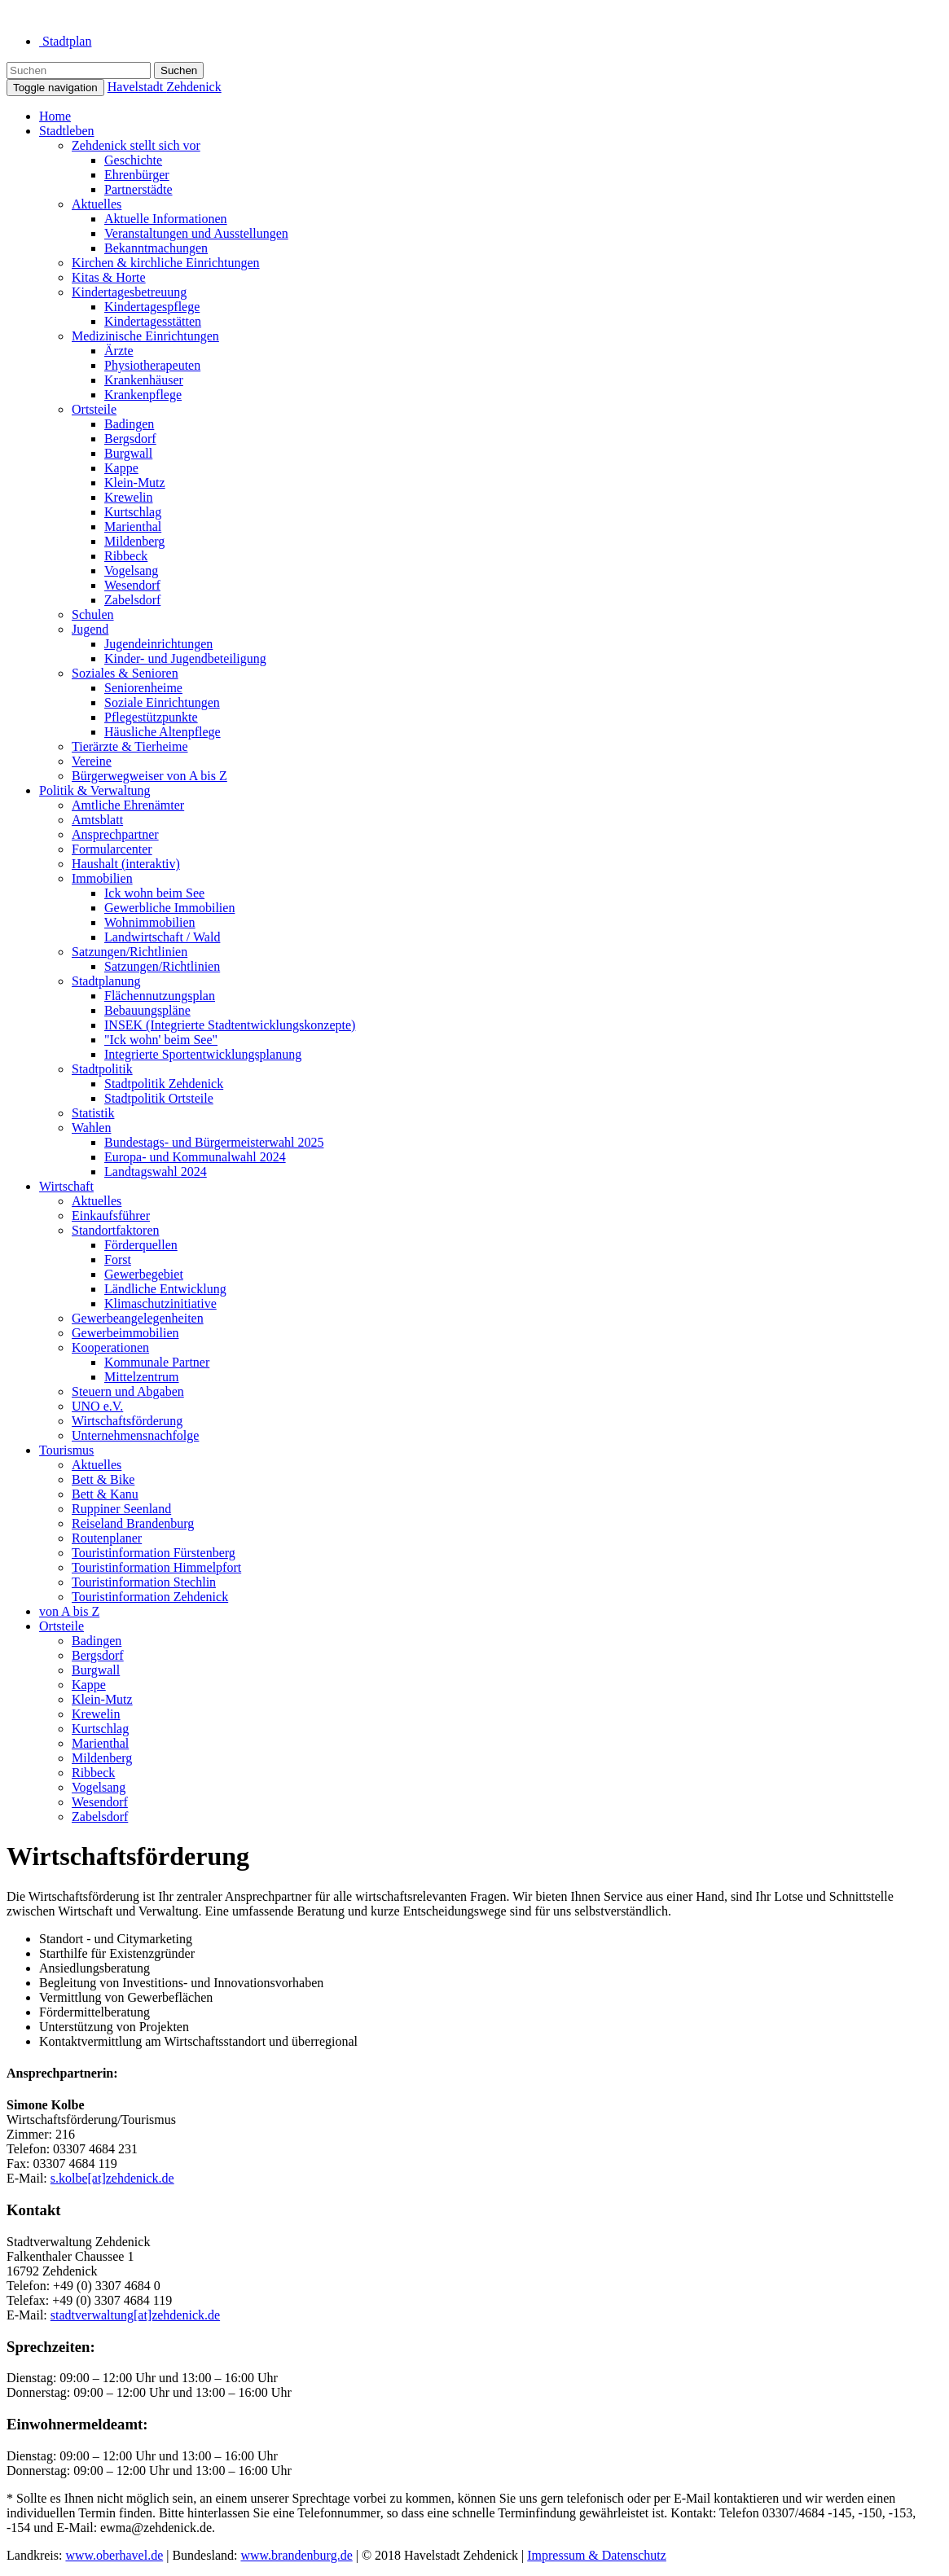 This screenshot has width=949, height=2576. What do you see at coordinates (138, 1318) in the screenshot?
I see `Gewerbeangelegenheiten` at bounding box center [138, 1318].